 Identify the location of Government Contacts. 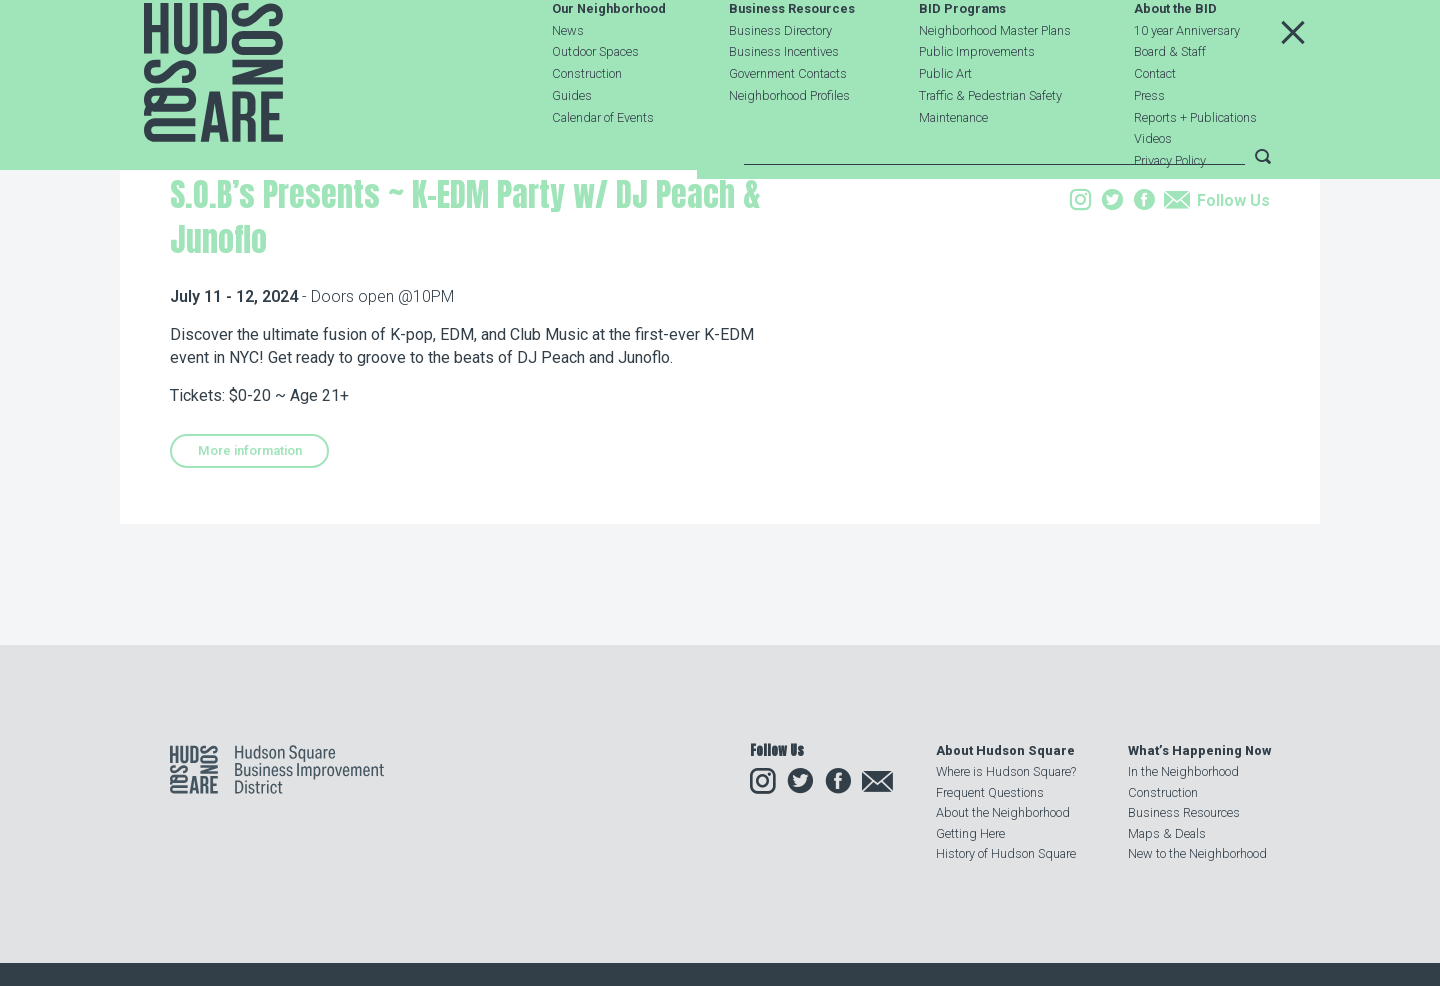
(788, 121).